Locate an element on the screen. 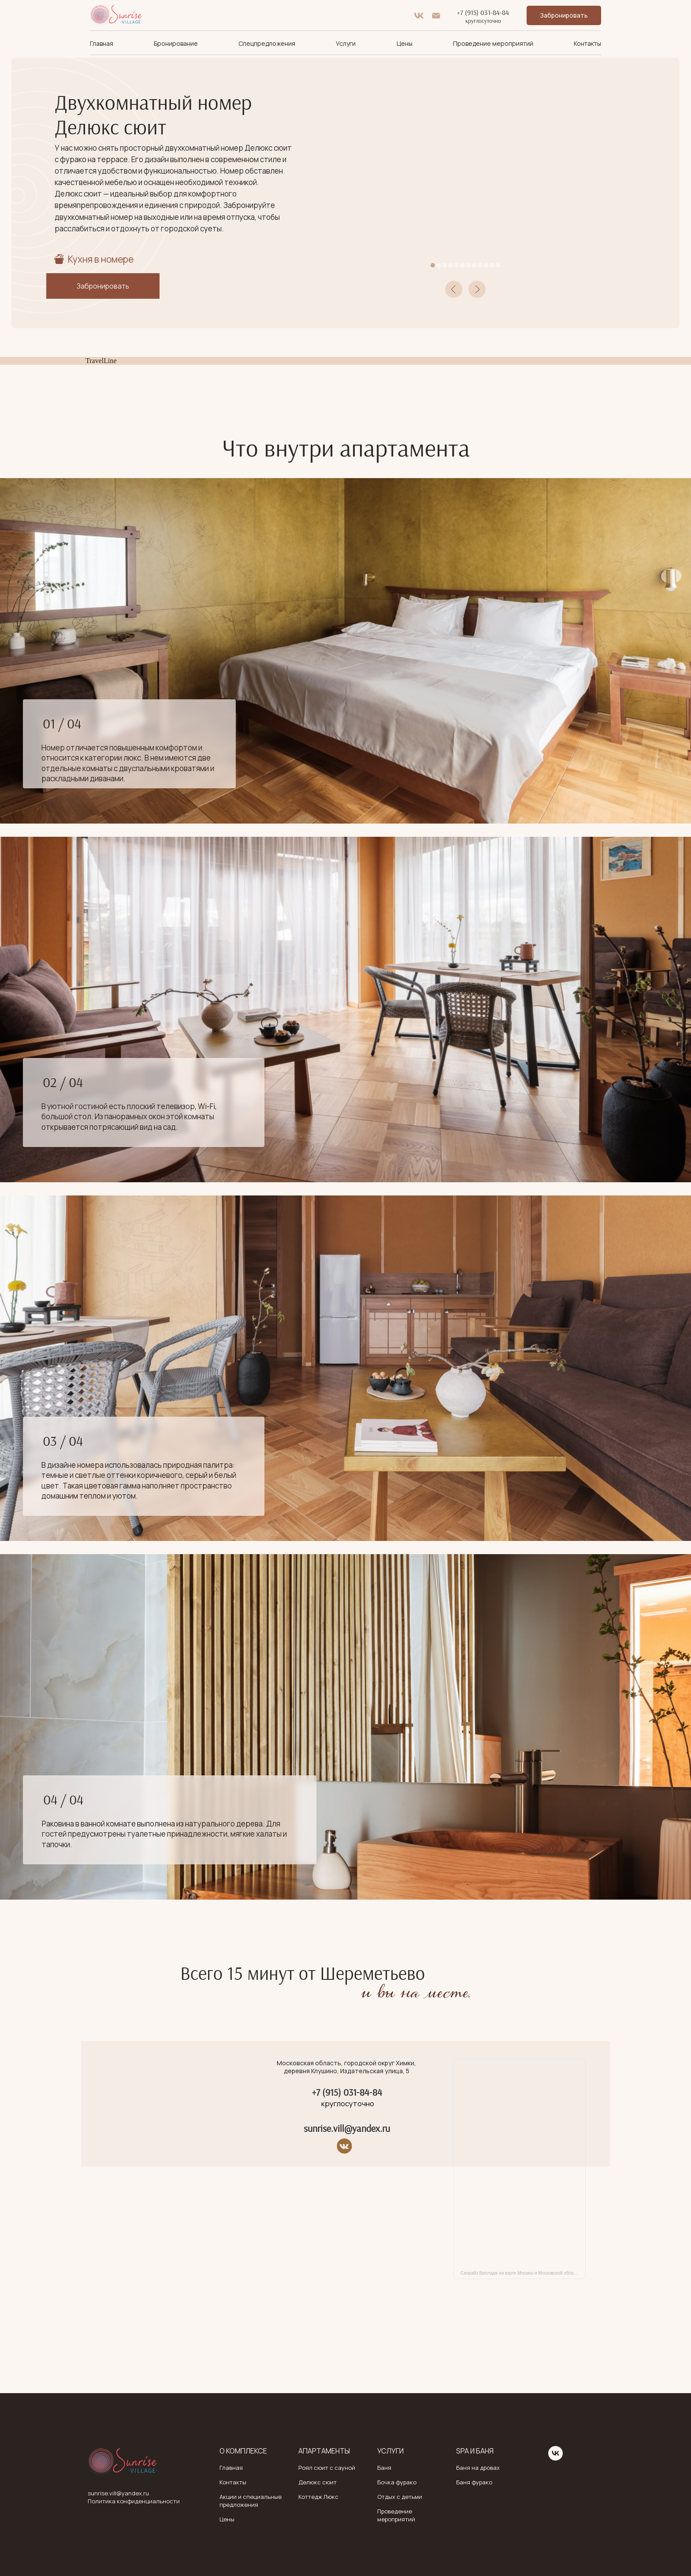  Контакты is located at coordinates (587, 43).